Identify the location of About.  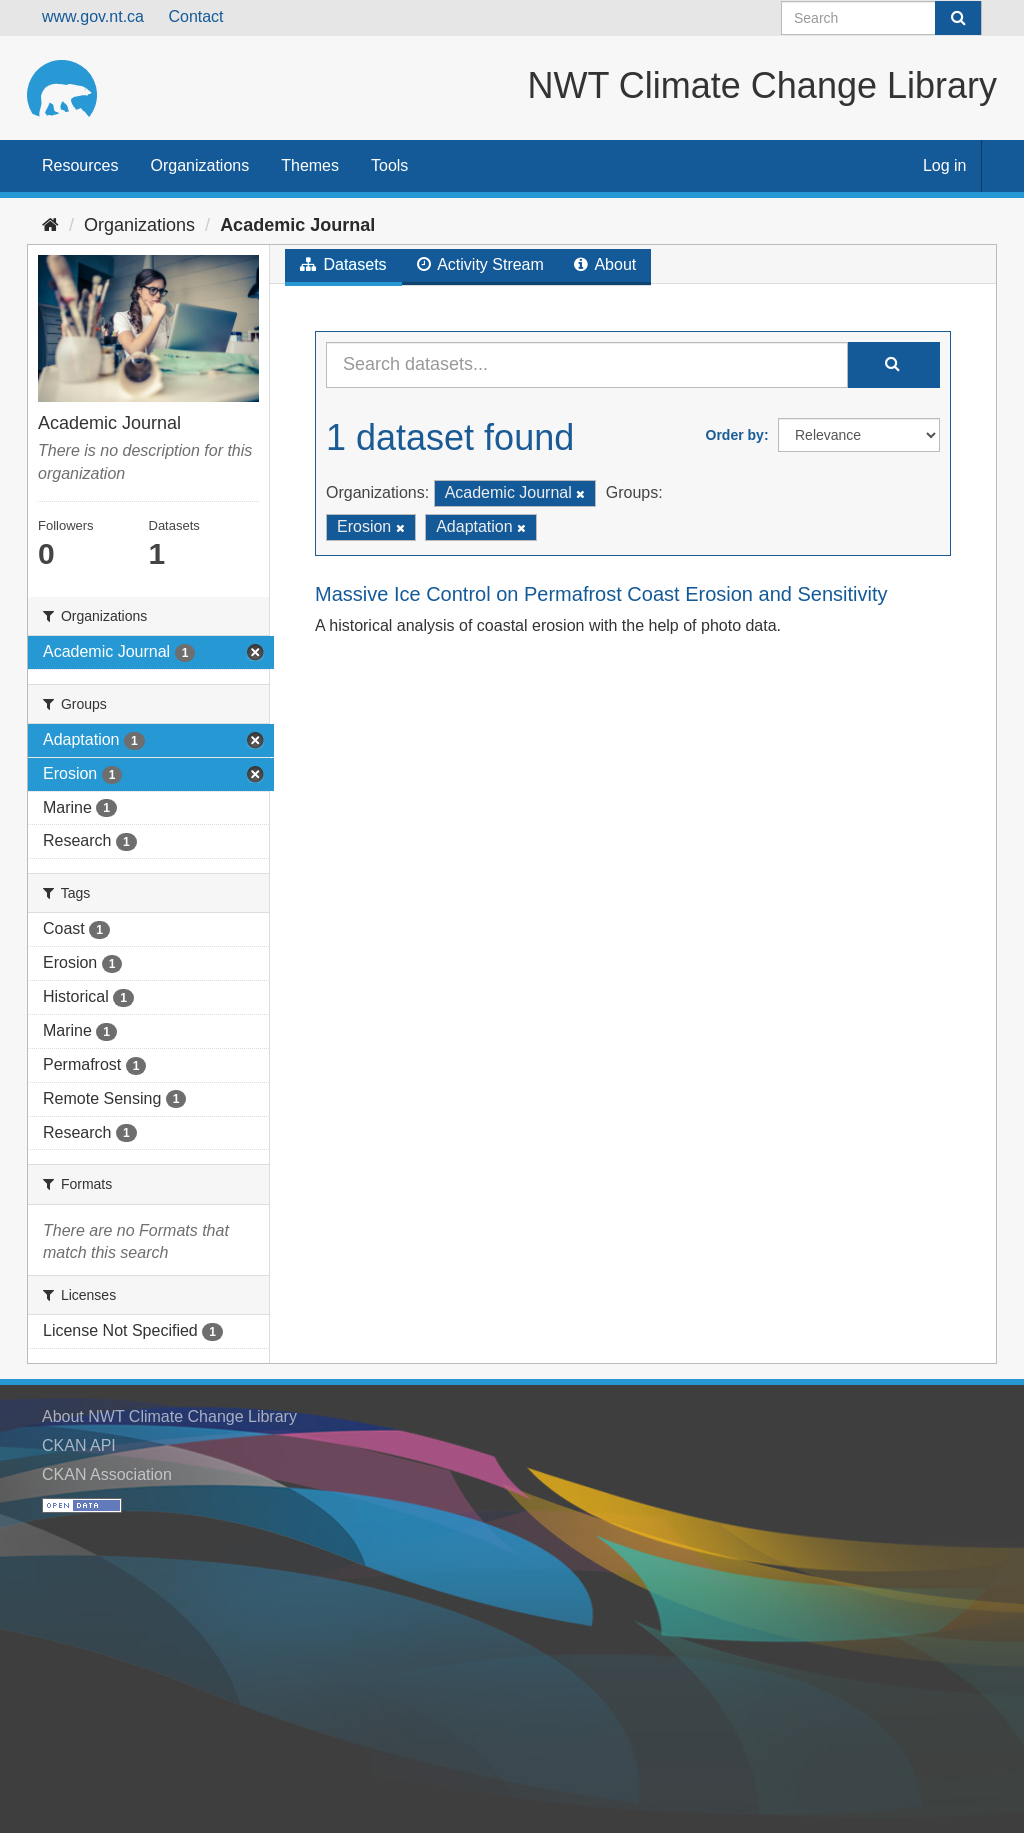
(605, 264).